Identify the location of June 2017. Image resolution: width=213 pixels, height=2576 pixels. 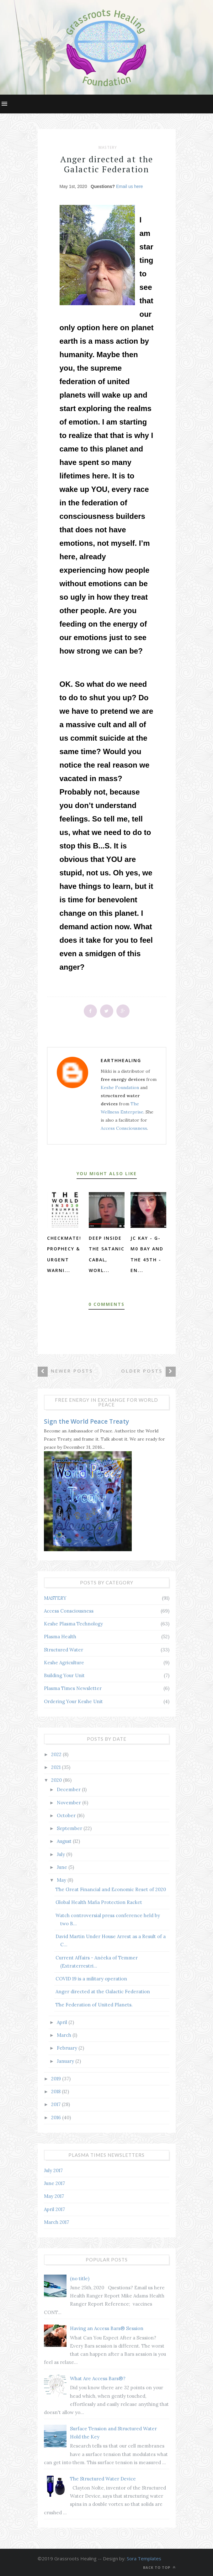
(54, 2183).